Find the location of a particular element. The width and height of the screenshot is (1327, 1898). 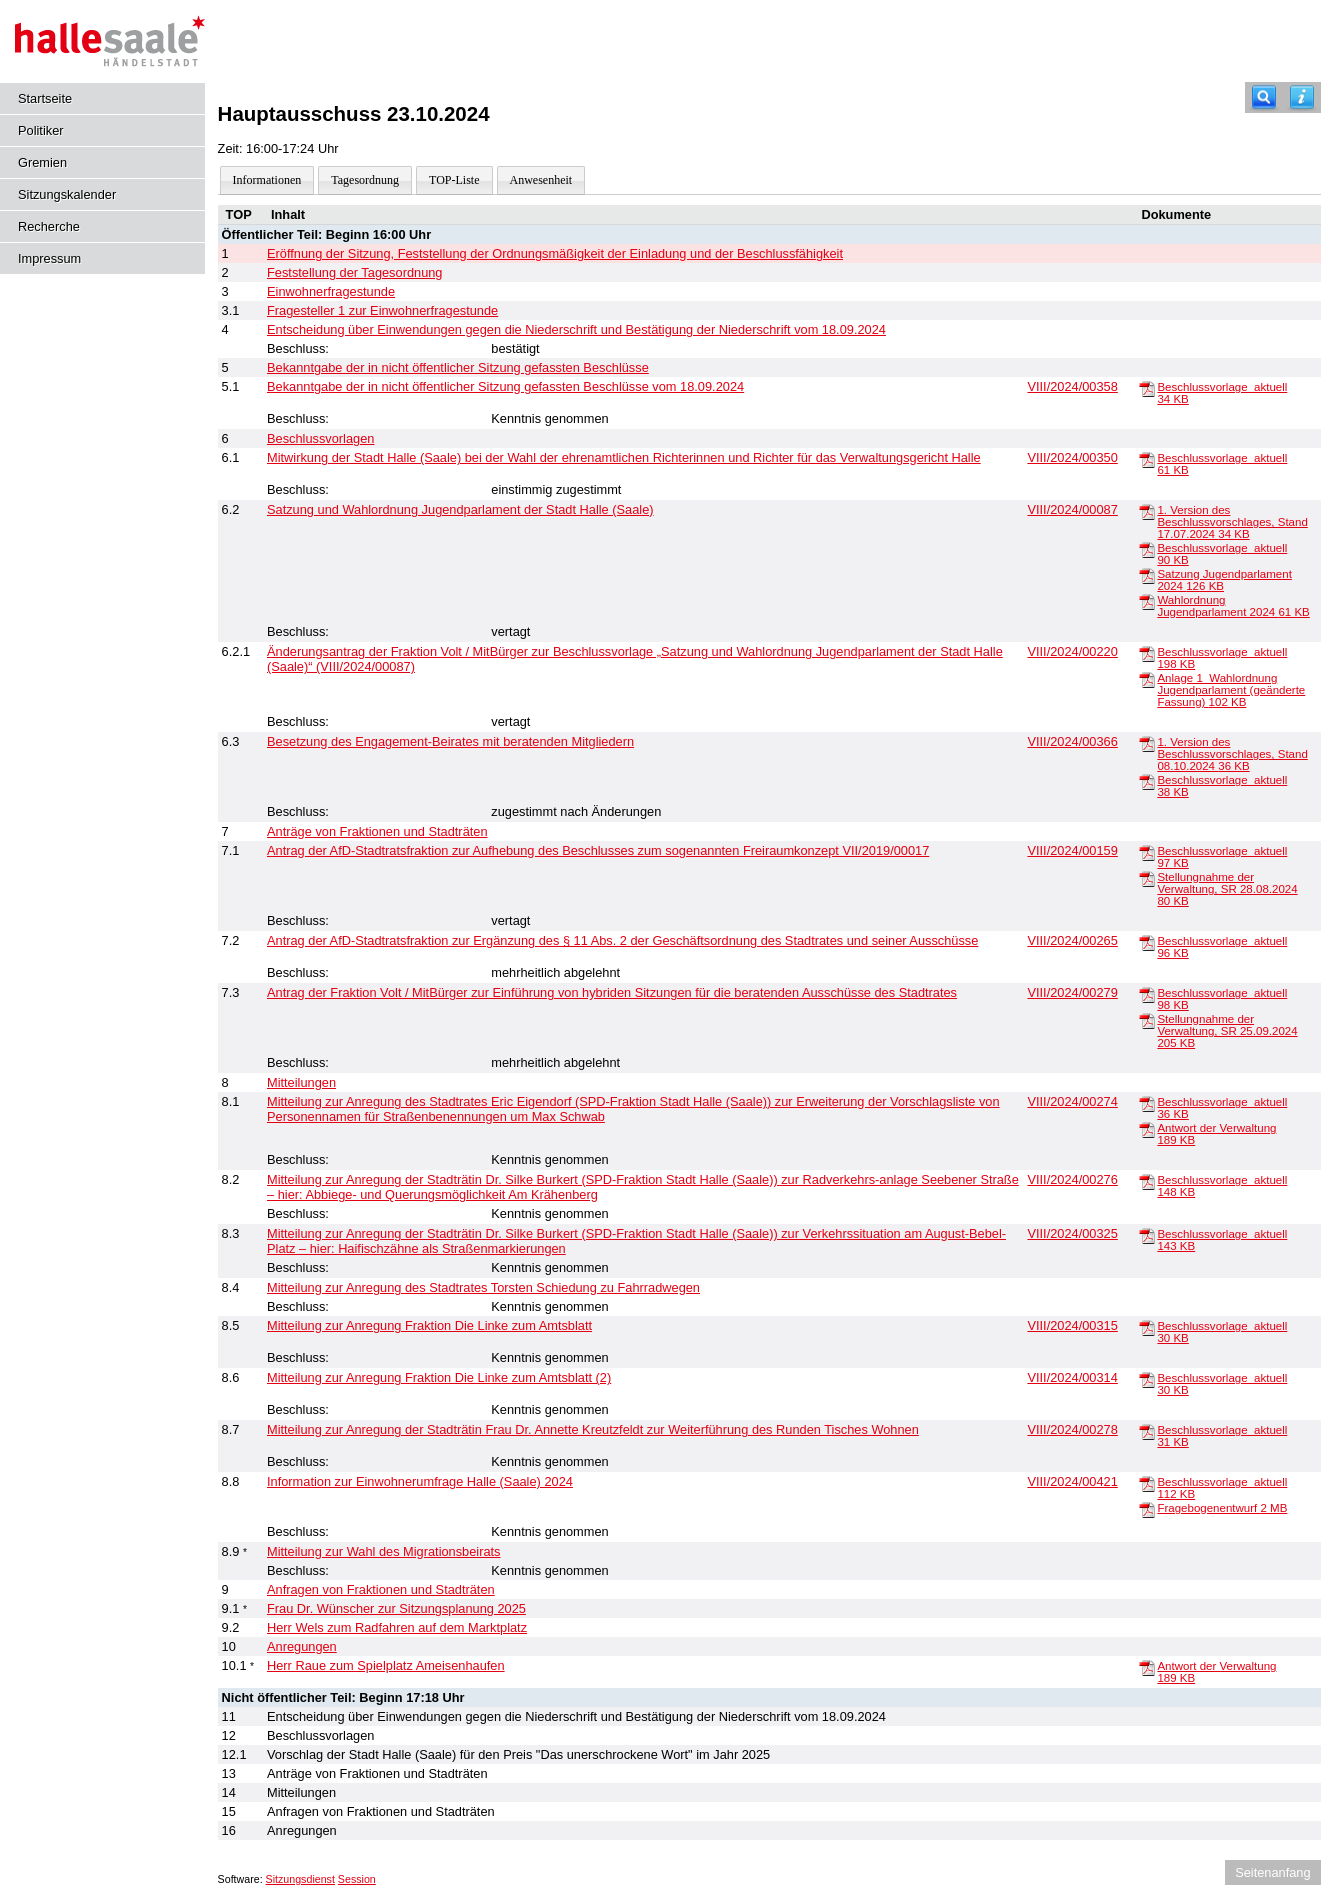

Anlage 1_Wahlordnung Jugendparlament (geänderte Fassung) is located at coordinates (1231, 690).